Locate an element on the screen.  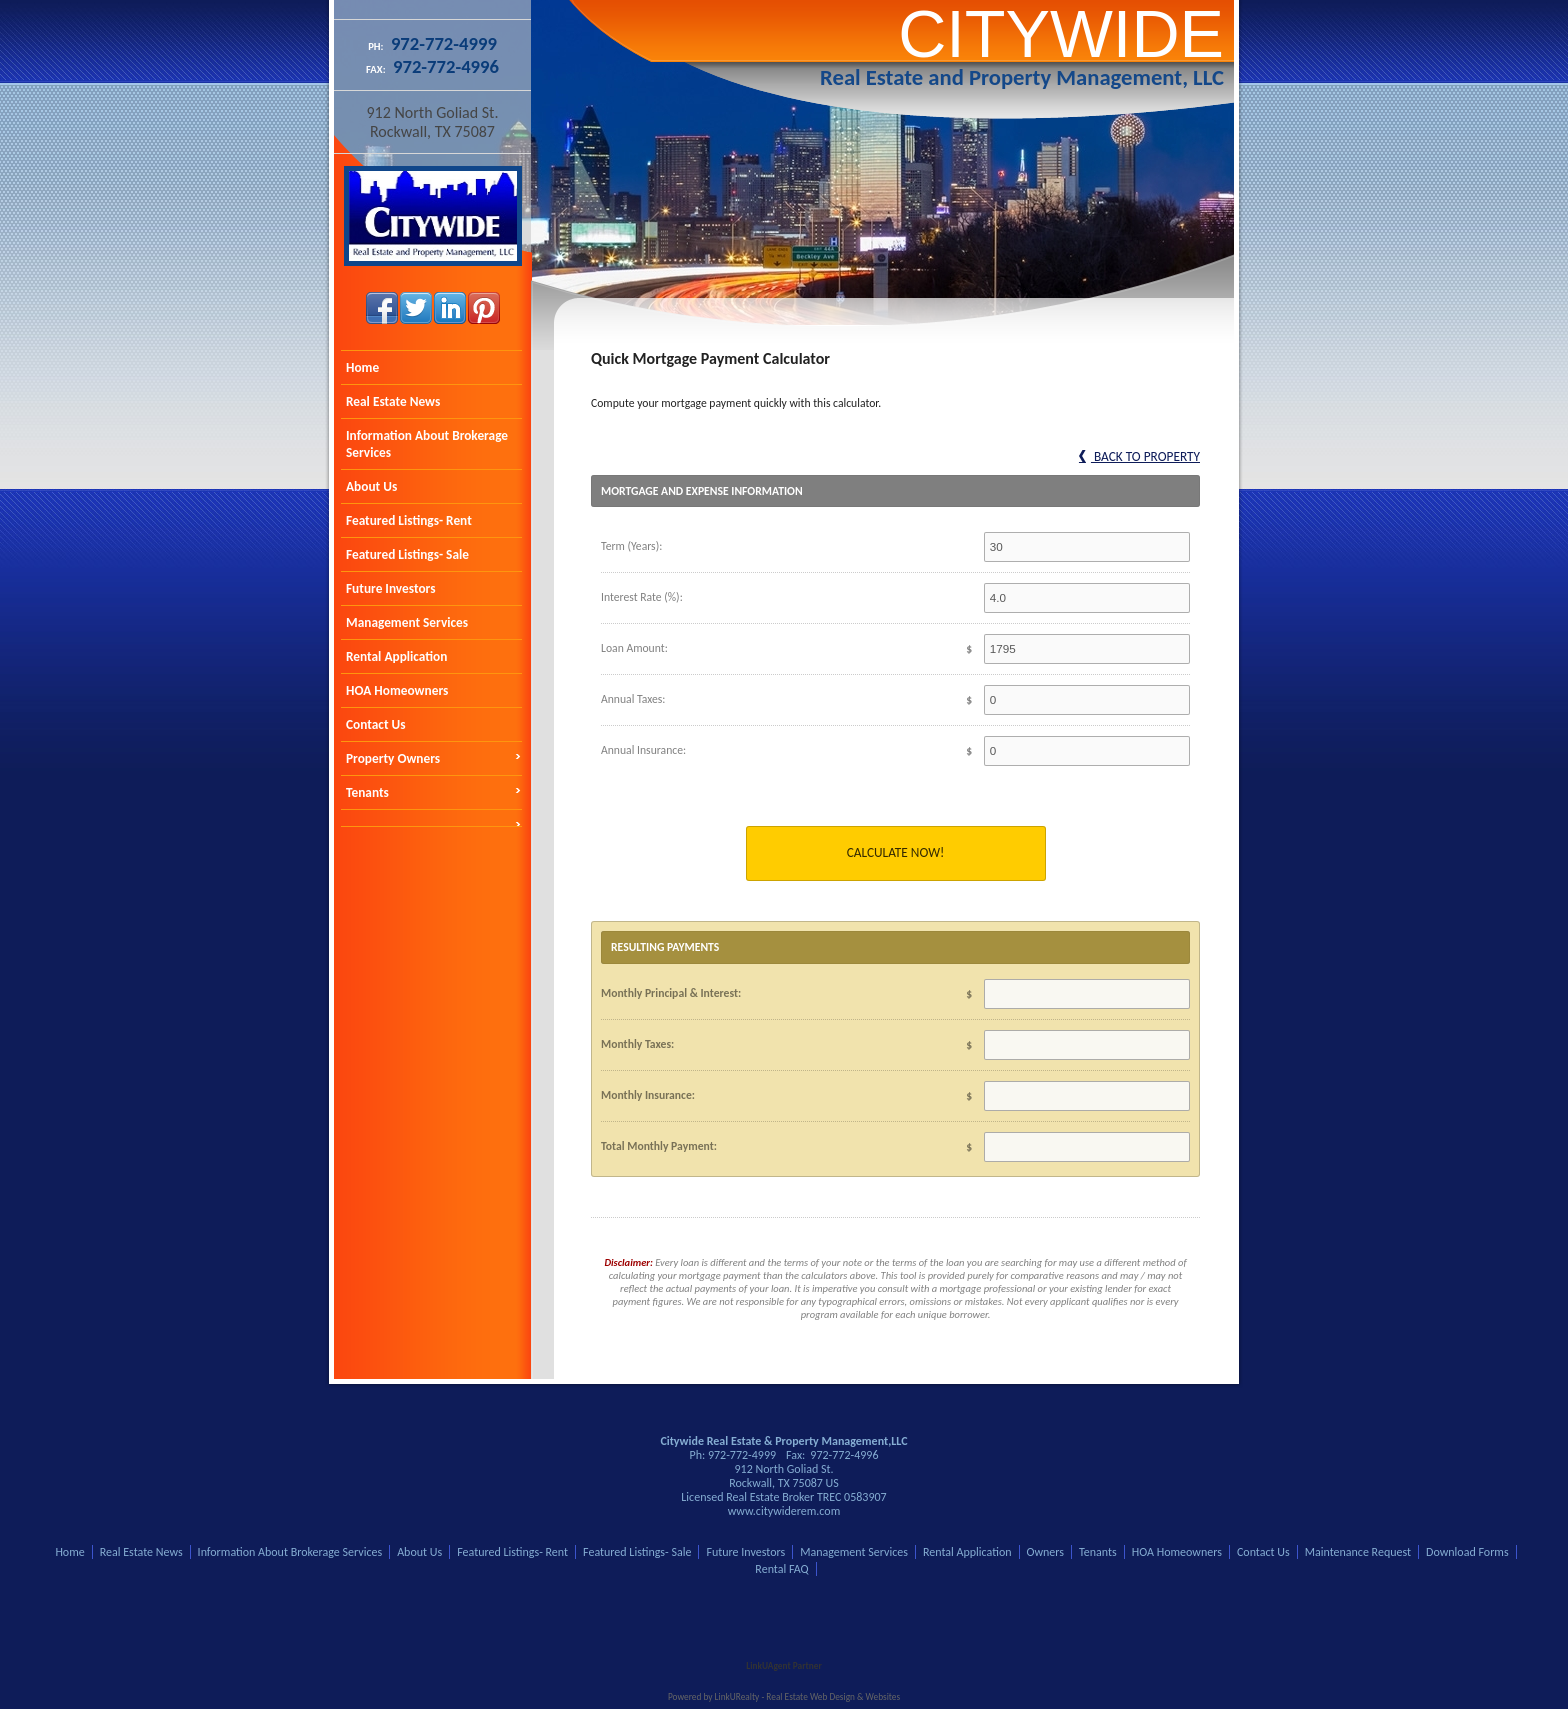
Rental Application is located at coordinates (396, 656).